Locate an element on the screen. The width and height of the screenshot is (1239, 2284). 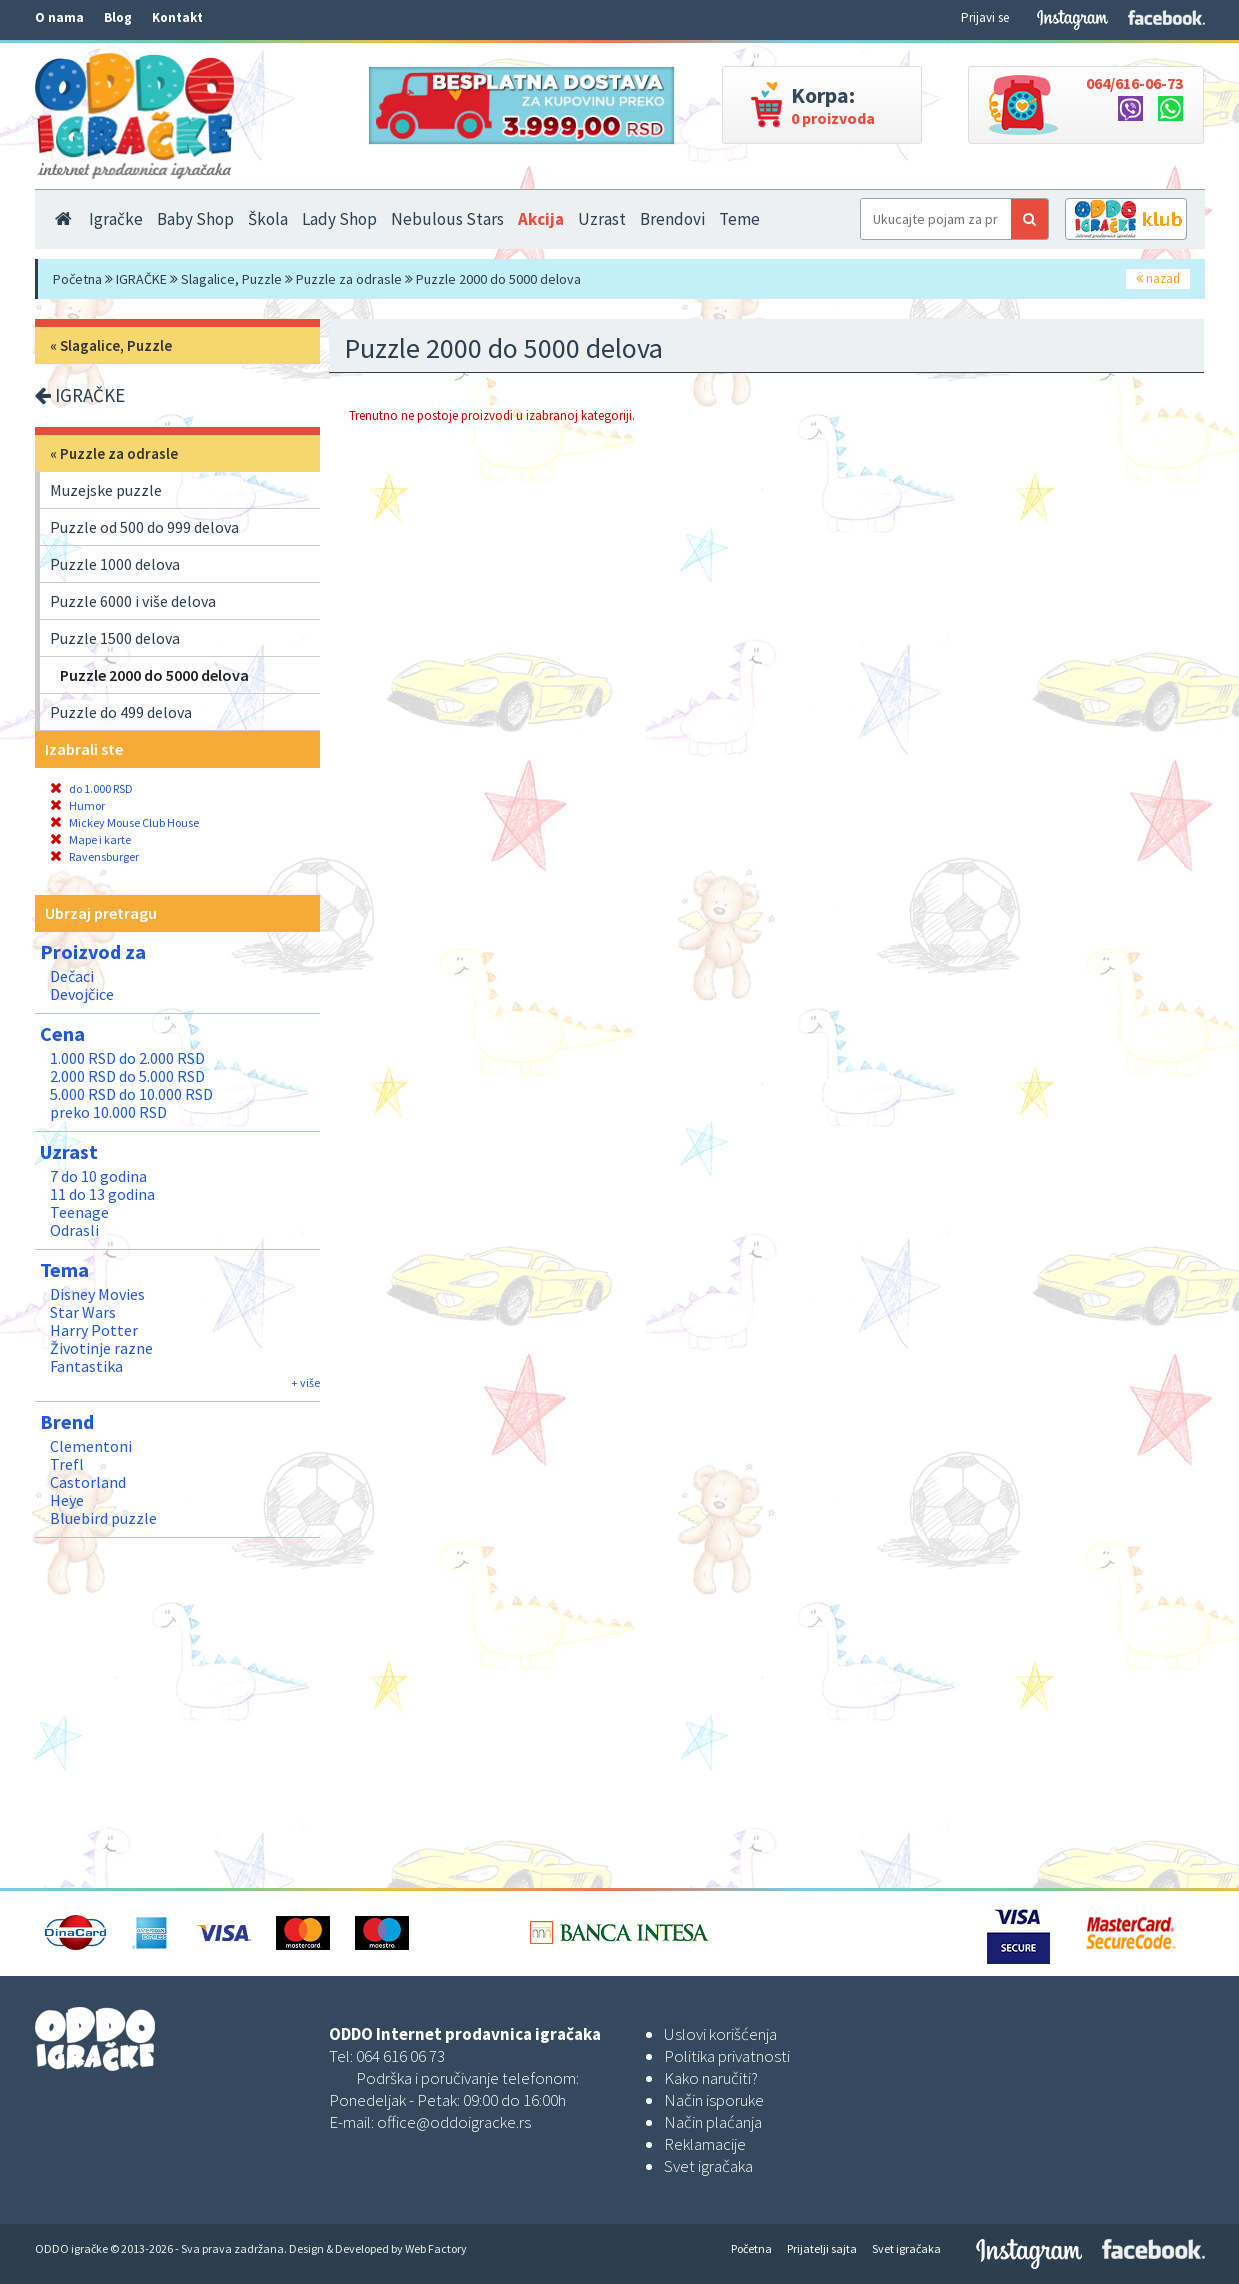
1.000 RSD do 2.000 RSD is located at coordinates (127, 1058).